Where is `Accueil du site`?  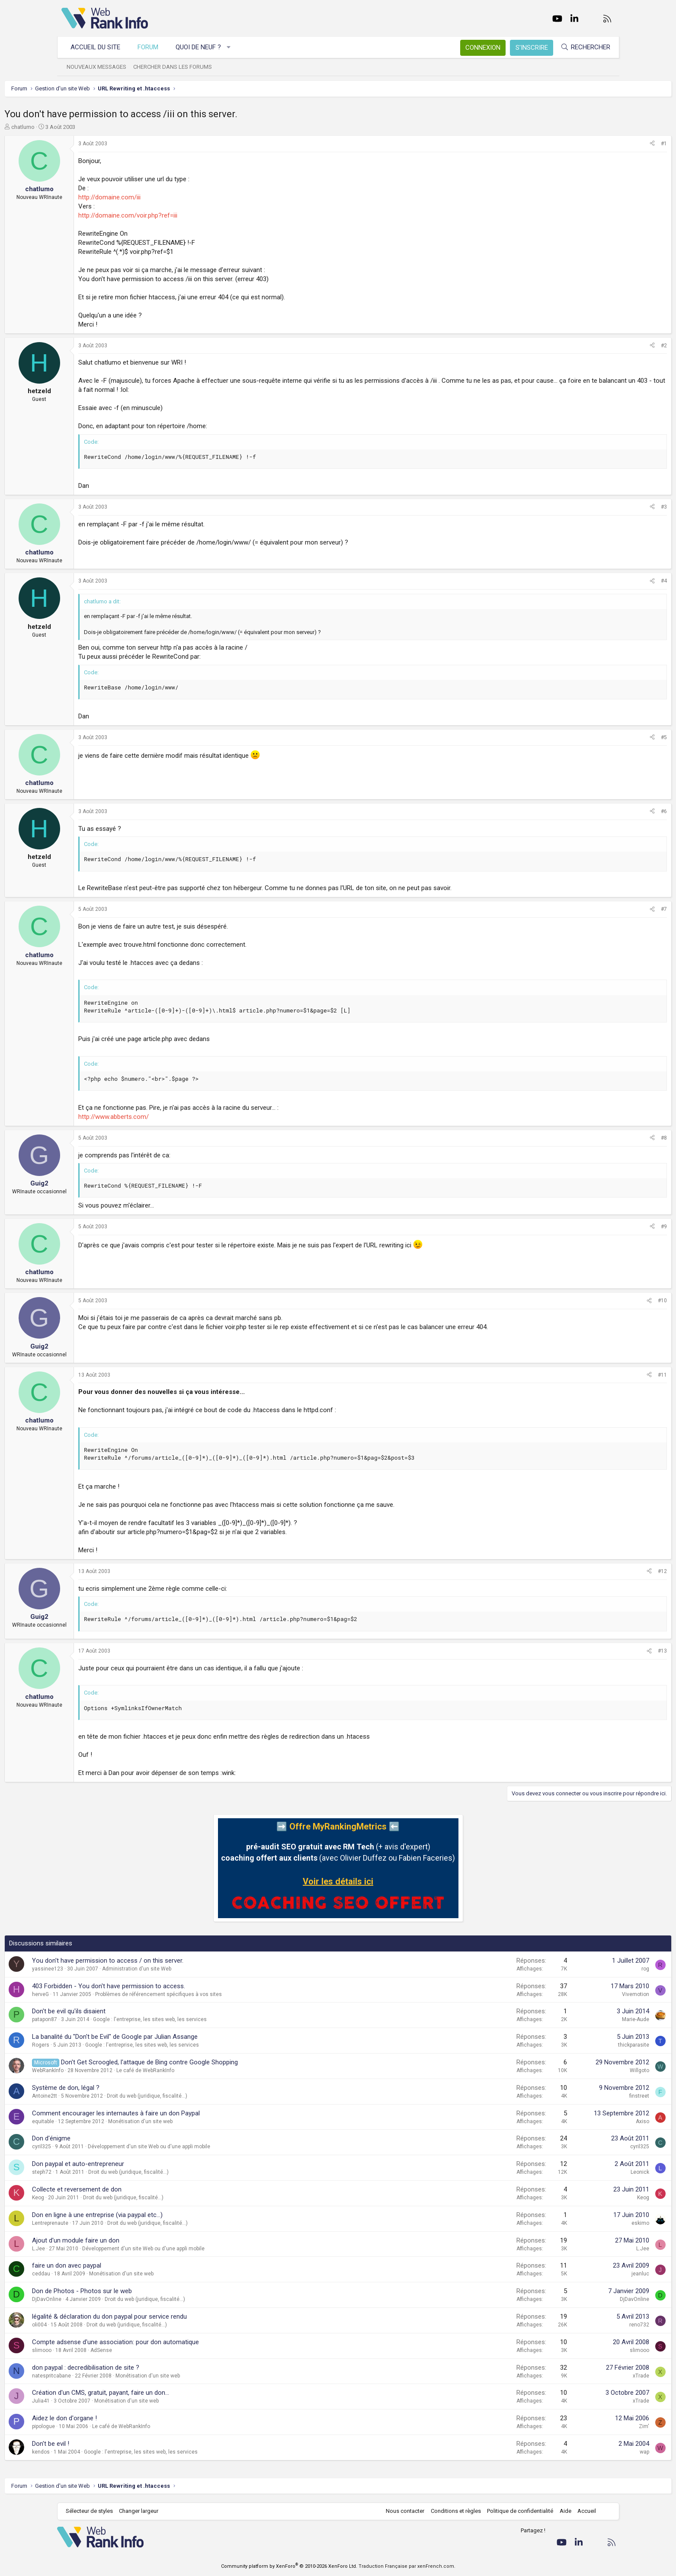
Accueil du site is located at coordinates (100, 47).